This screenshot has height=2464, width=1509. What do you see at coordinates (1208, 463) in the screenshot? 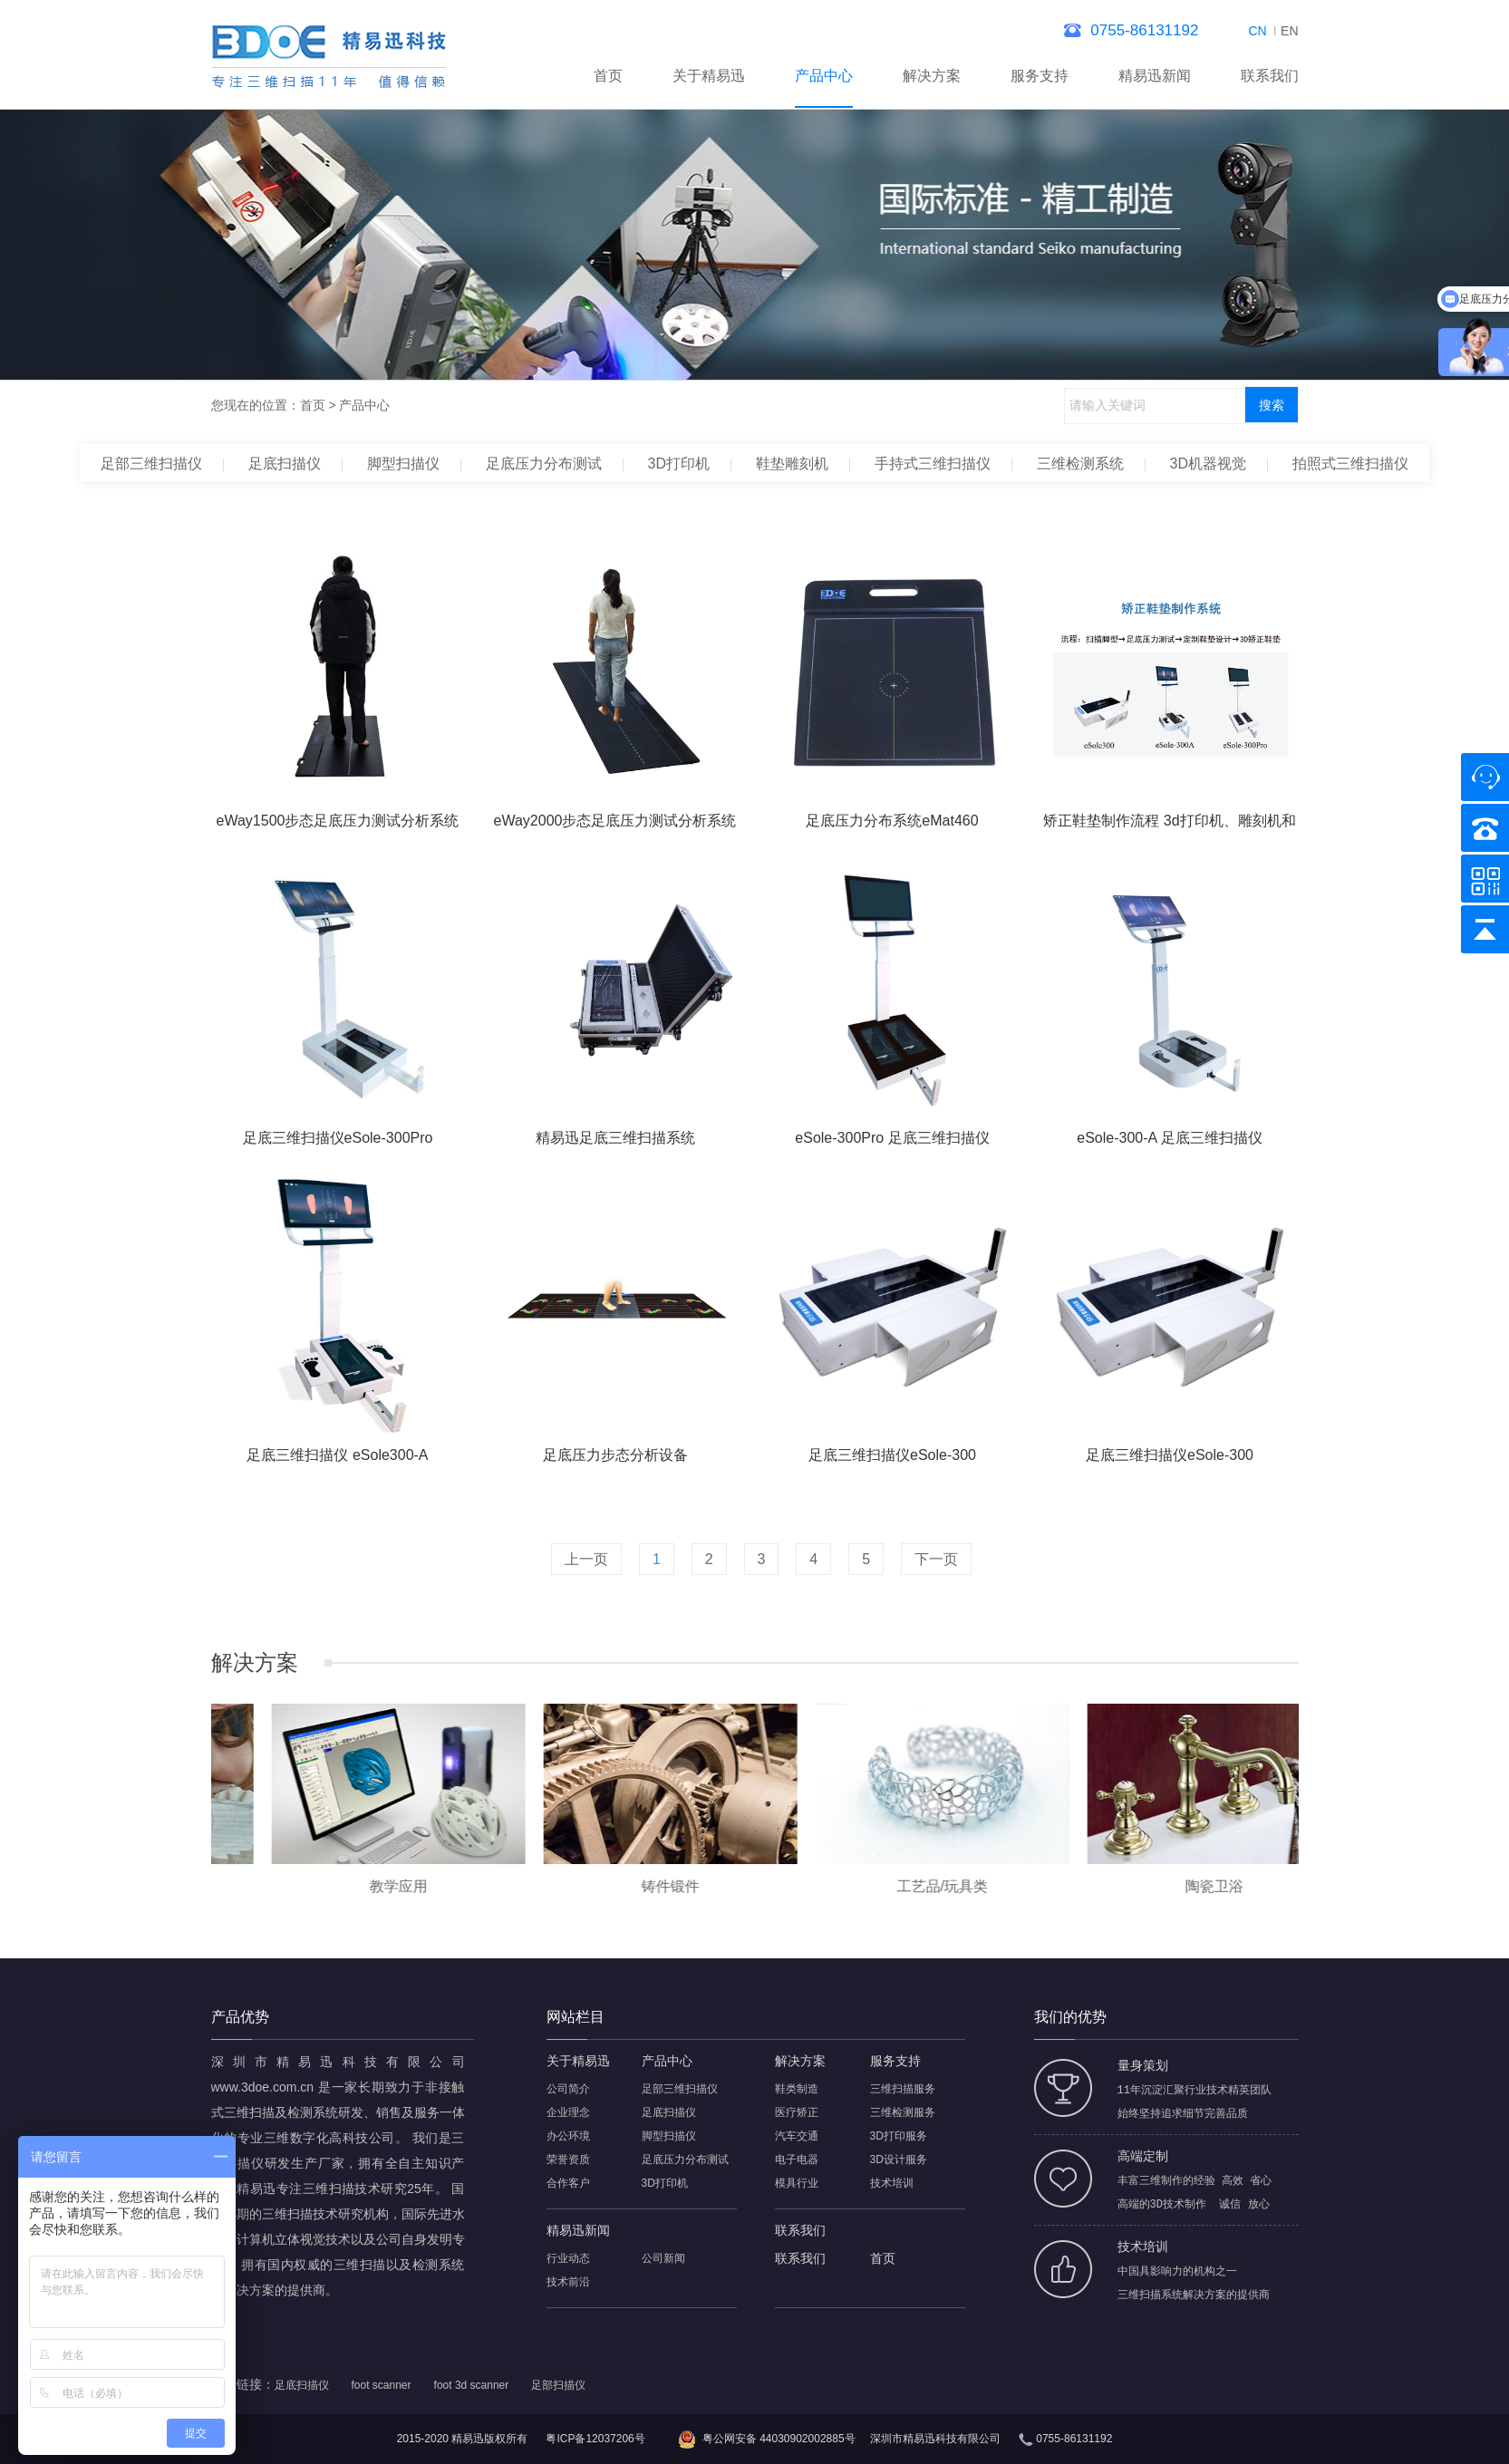
I see `3D机器视觉` at bounding box center [1208, 463].